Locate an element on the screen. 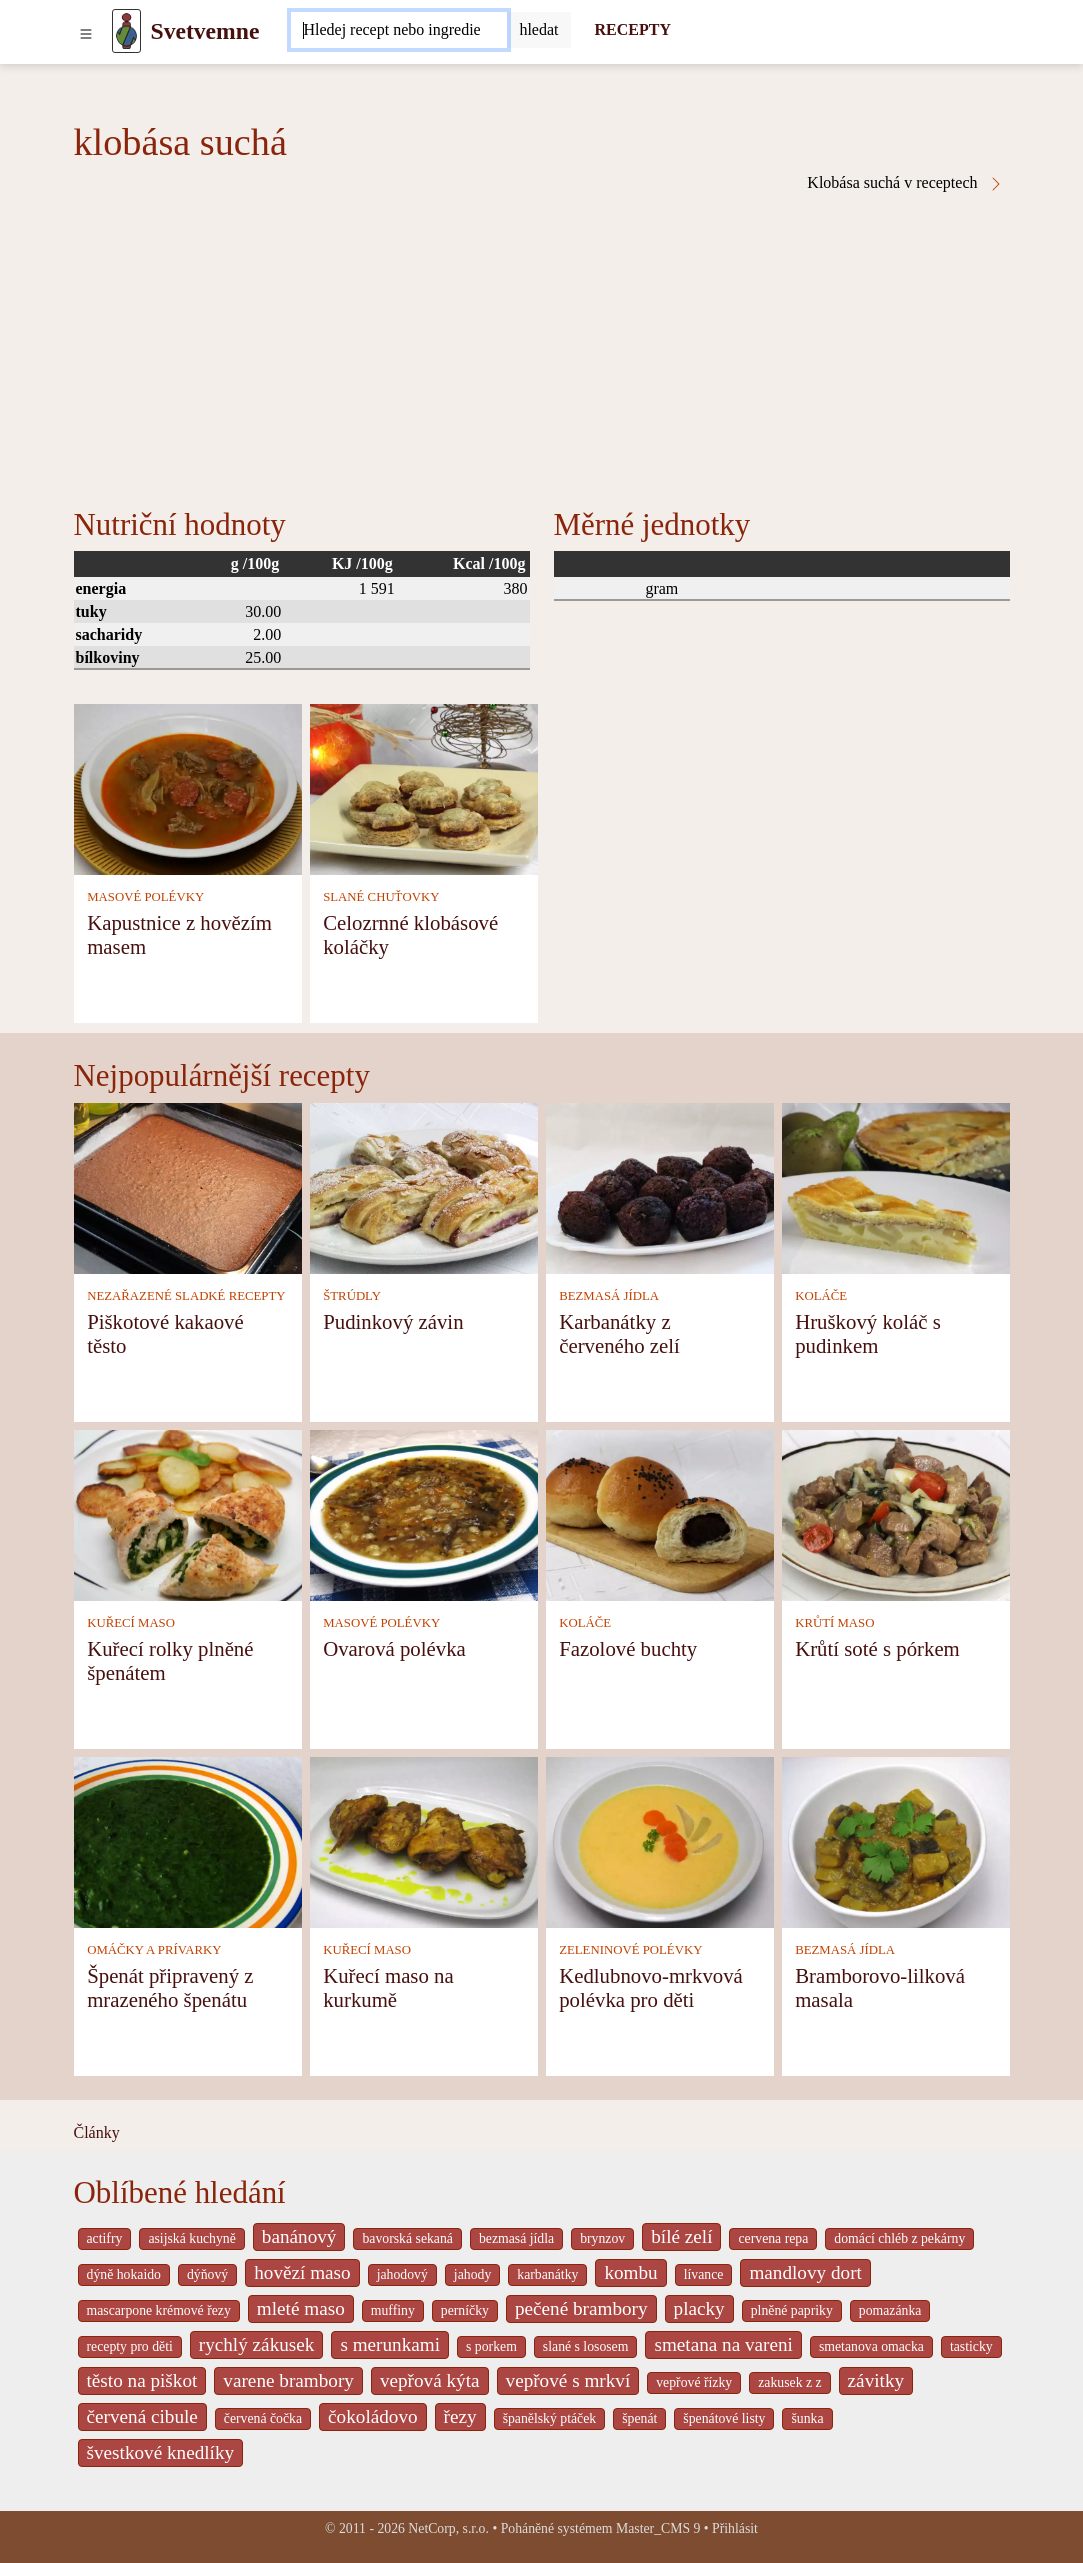 Image resolution: width=1083 pixels, height=2563 pixels. Kedlubnovo-mrkvová polévka pro děti is located at coordinates (651, 1987).